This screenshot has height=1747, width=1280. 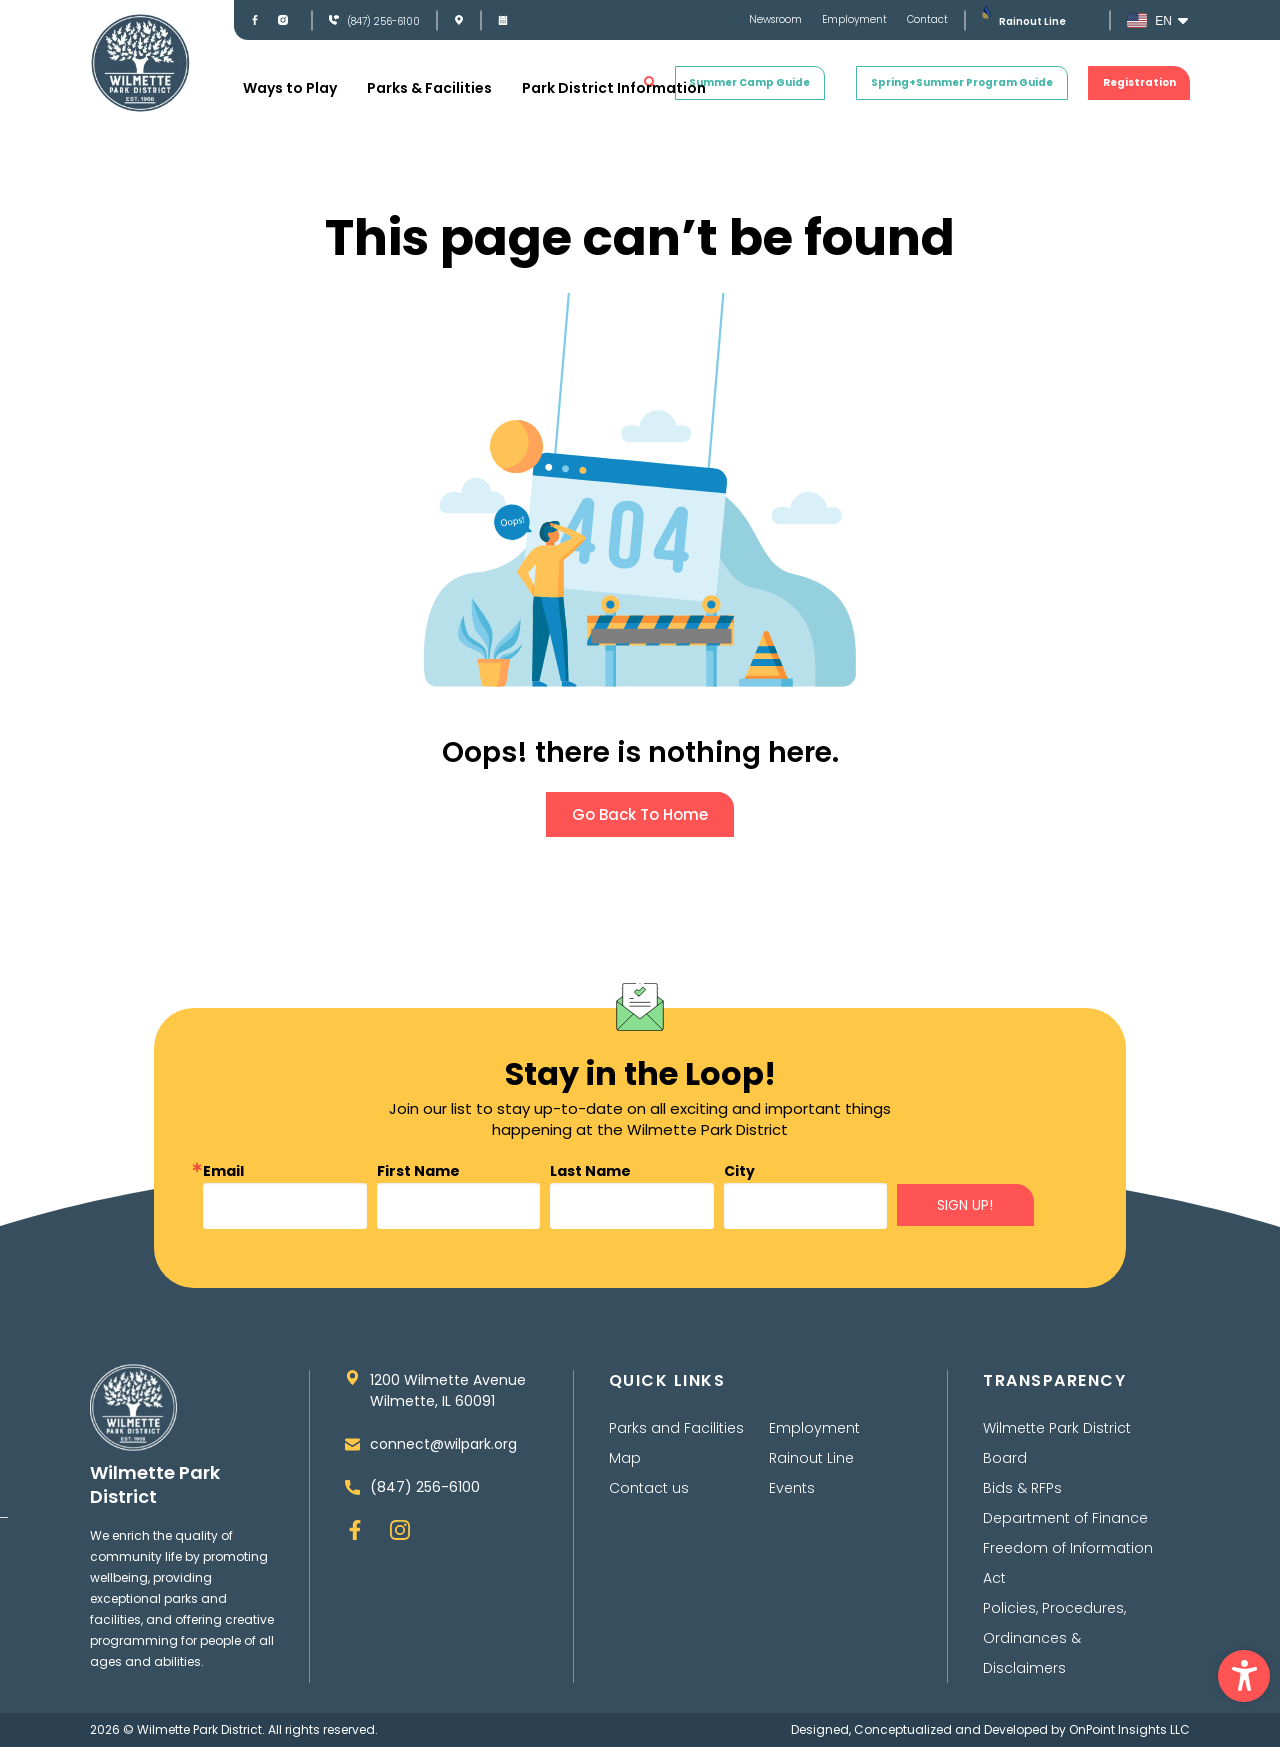 What do you see at coordinates (739, 1171) in the screenshot?
I see `City` at bounding box center [739, 1171].